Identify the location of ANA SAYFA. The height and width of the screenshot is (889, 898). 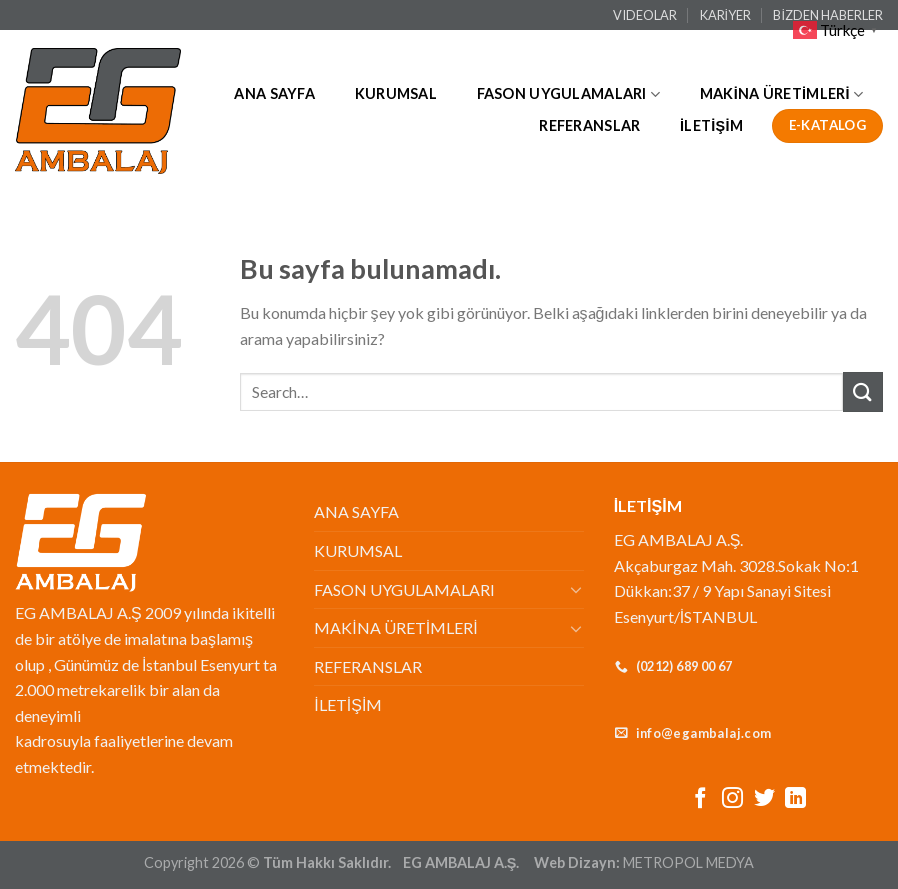
(274, 93).